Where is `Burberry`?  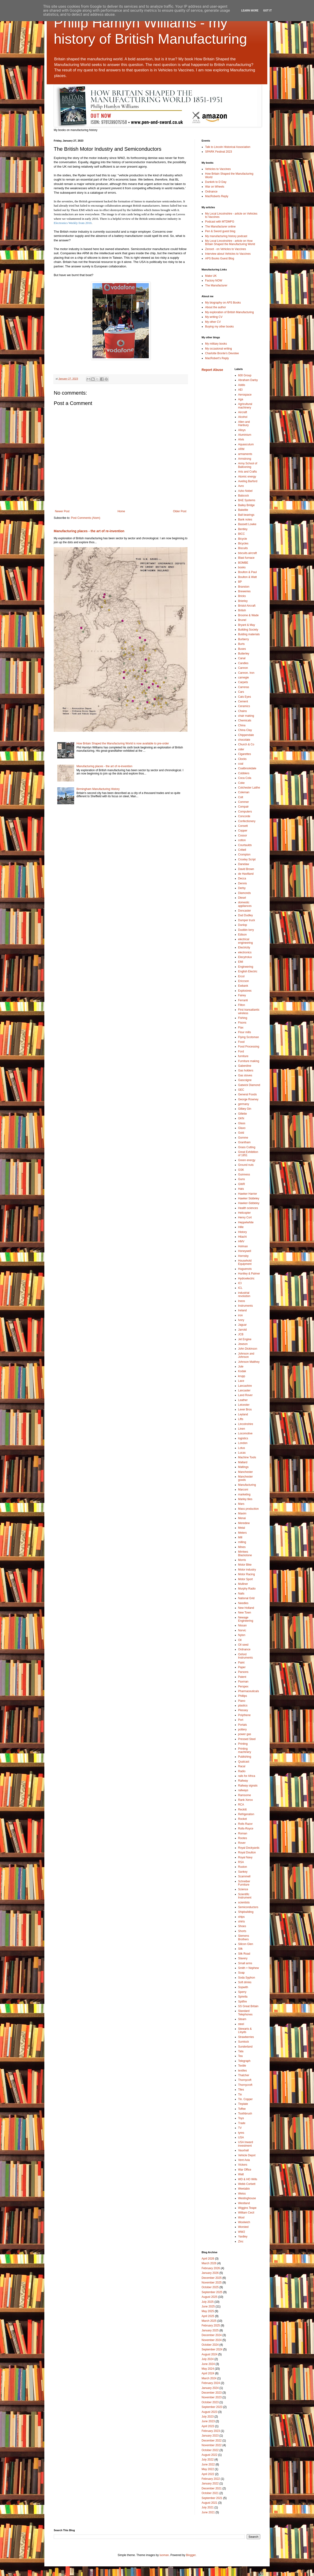 Burberry is located at coordinates (243, 639).